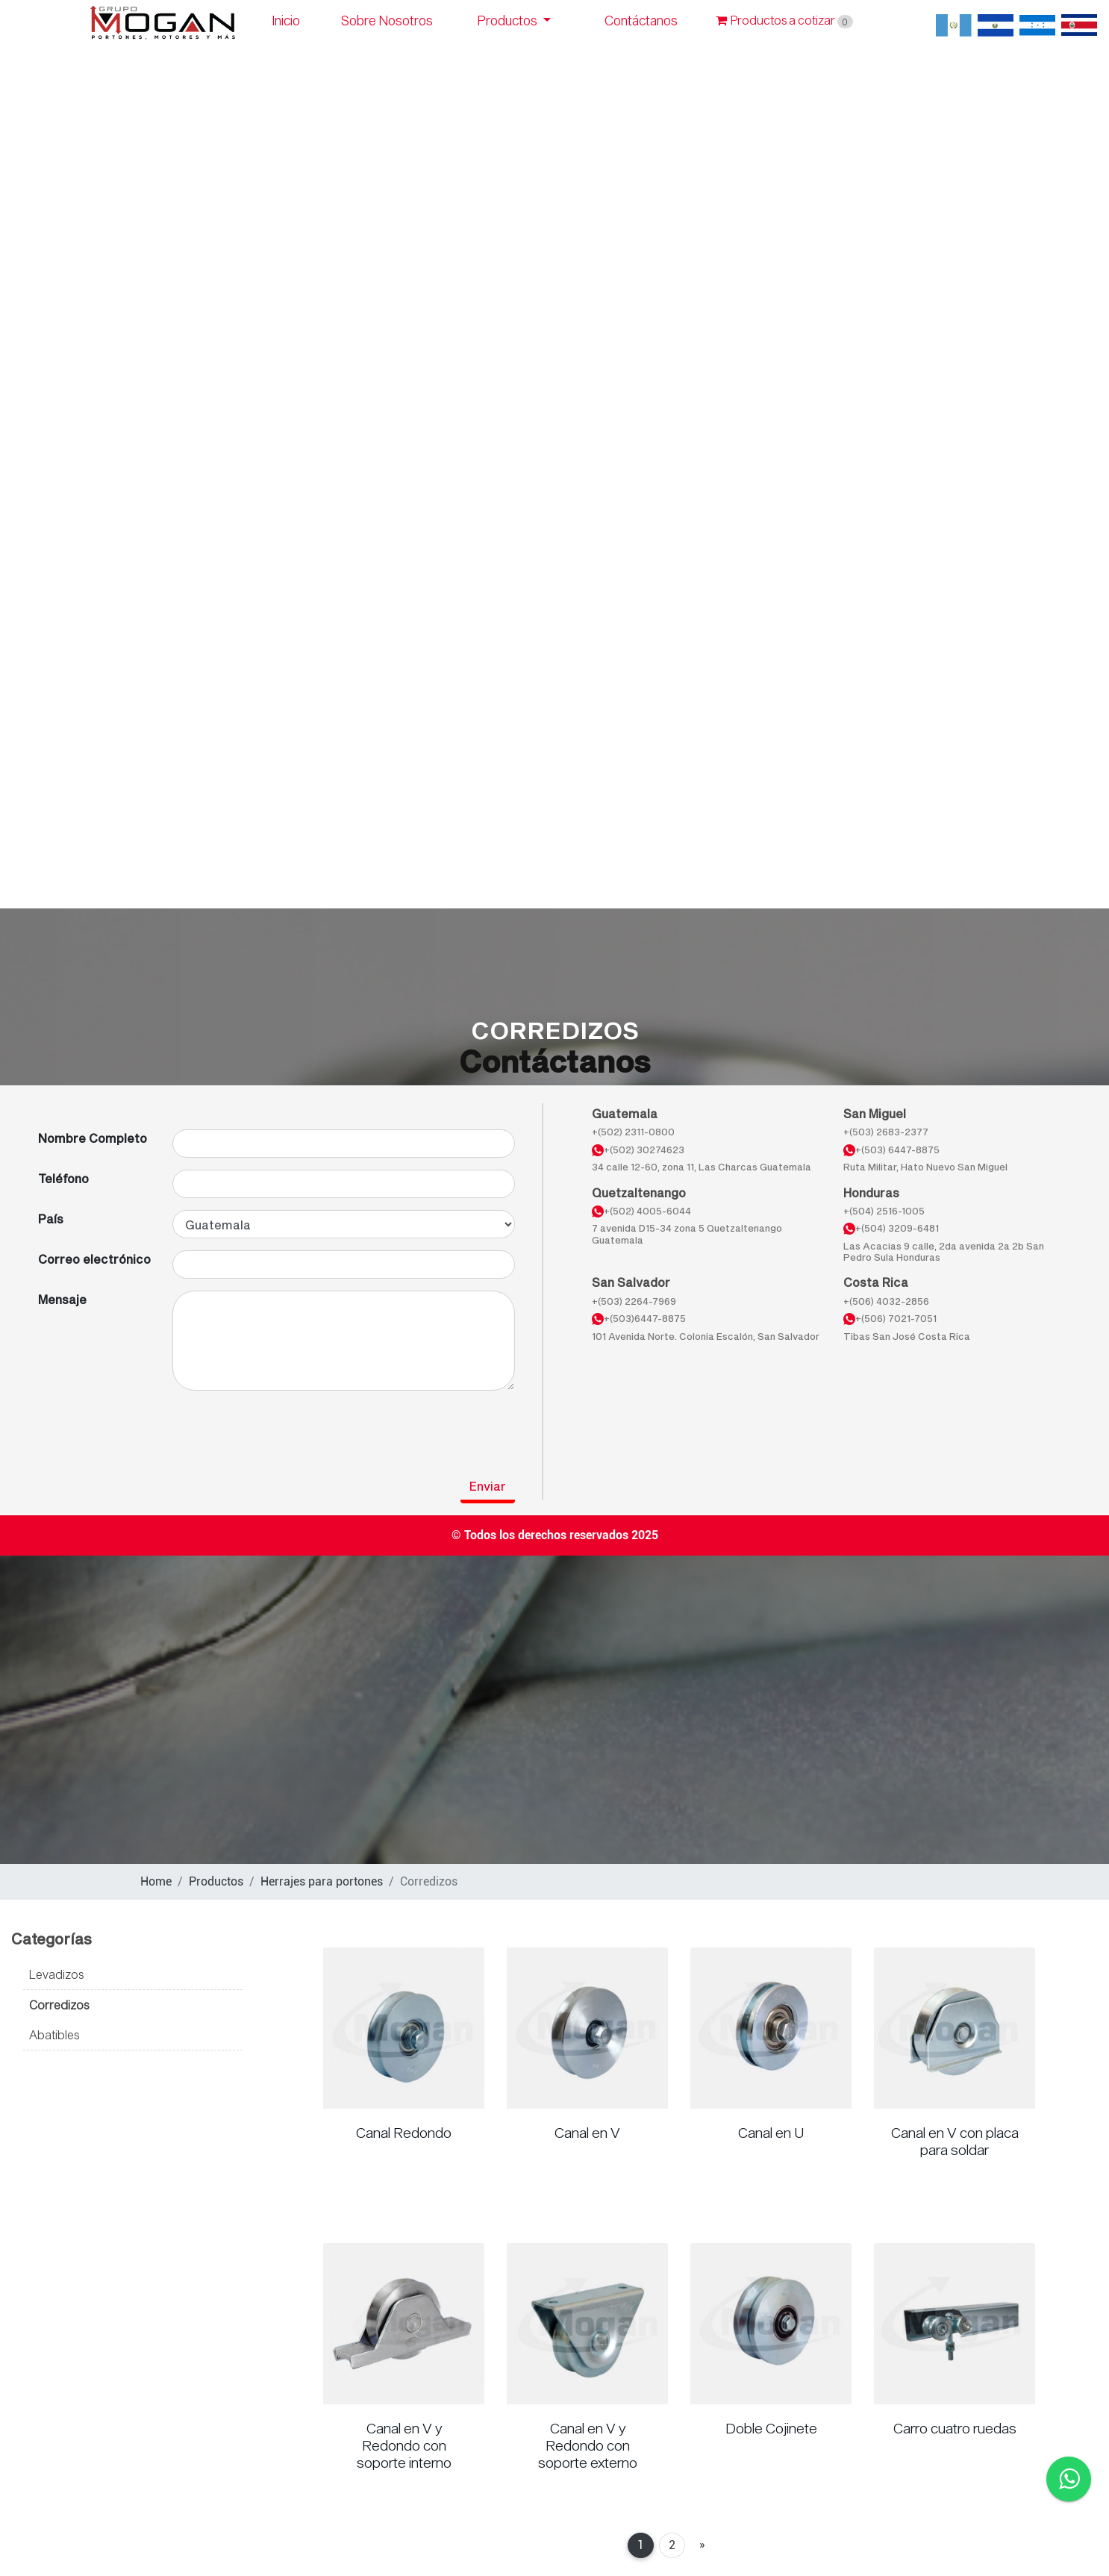 This screenshot has height=2576, width=1109. I want to click on Abatibles, so click(54, 2034).